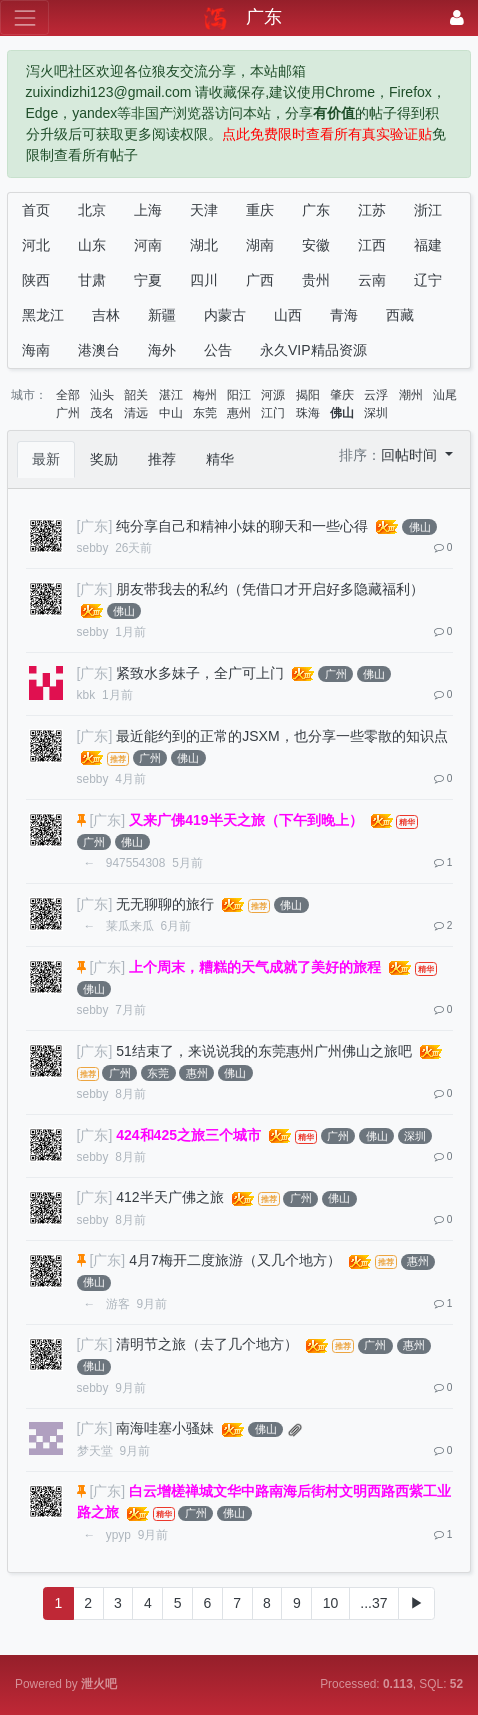  What do you see at coordinates (372, 210) in the screenshot?
I see `江苏` at bounding box center [372, 210].